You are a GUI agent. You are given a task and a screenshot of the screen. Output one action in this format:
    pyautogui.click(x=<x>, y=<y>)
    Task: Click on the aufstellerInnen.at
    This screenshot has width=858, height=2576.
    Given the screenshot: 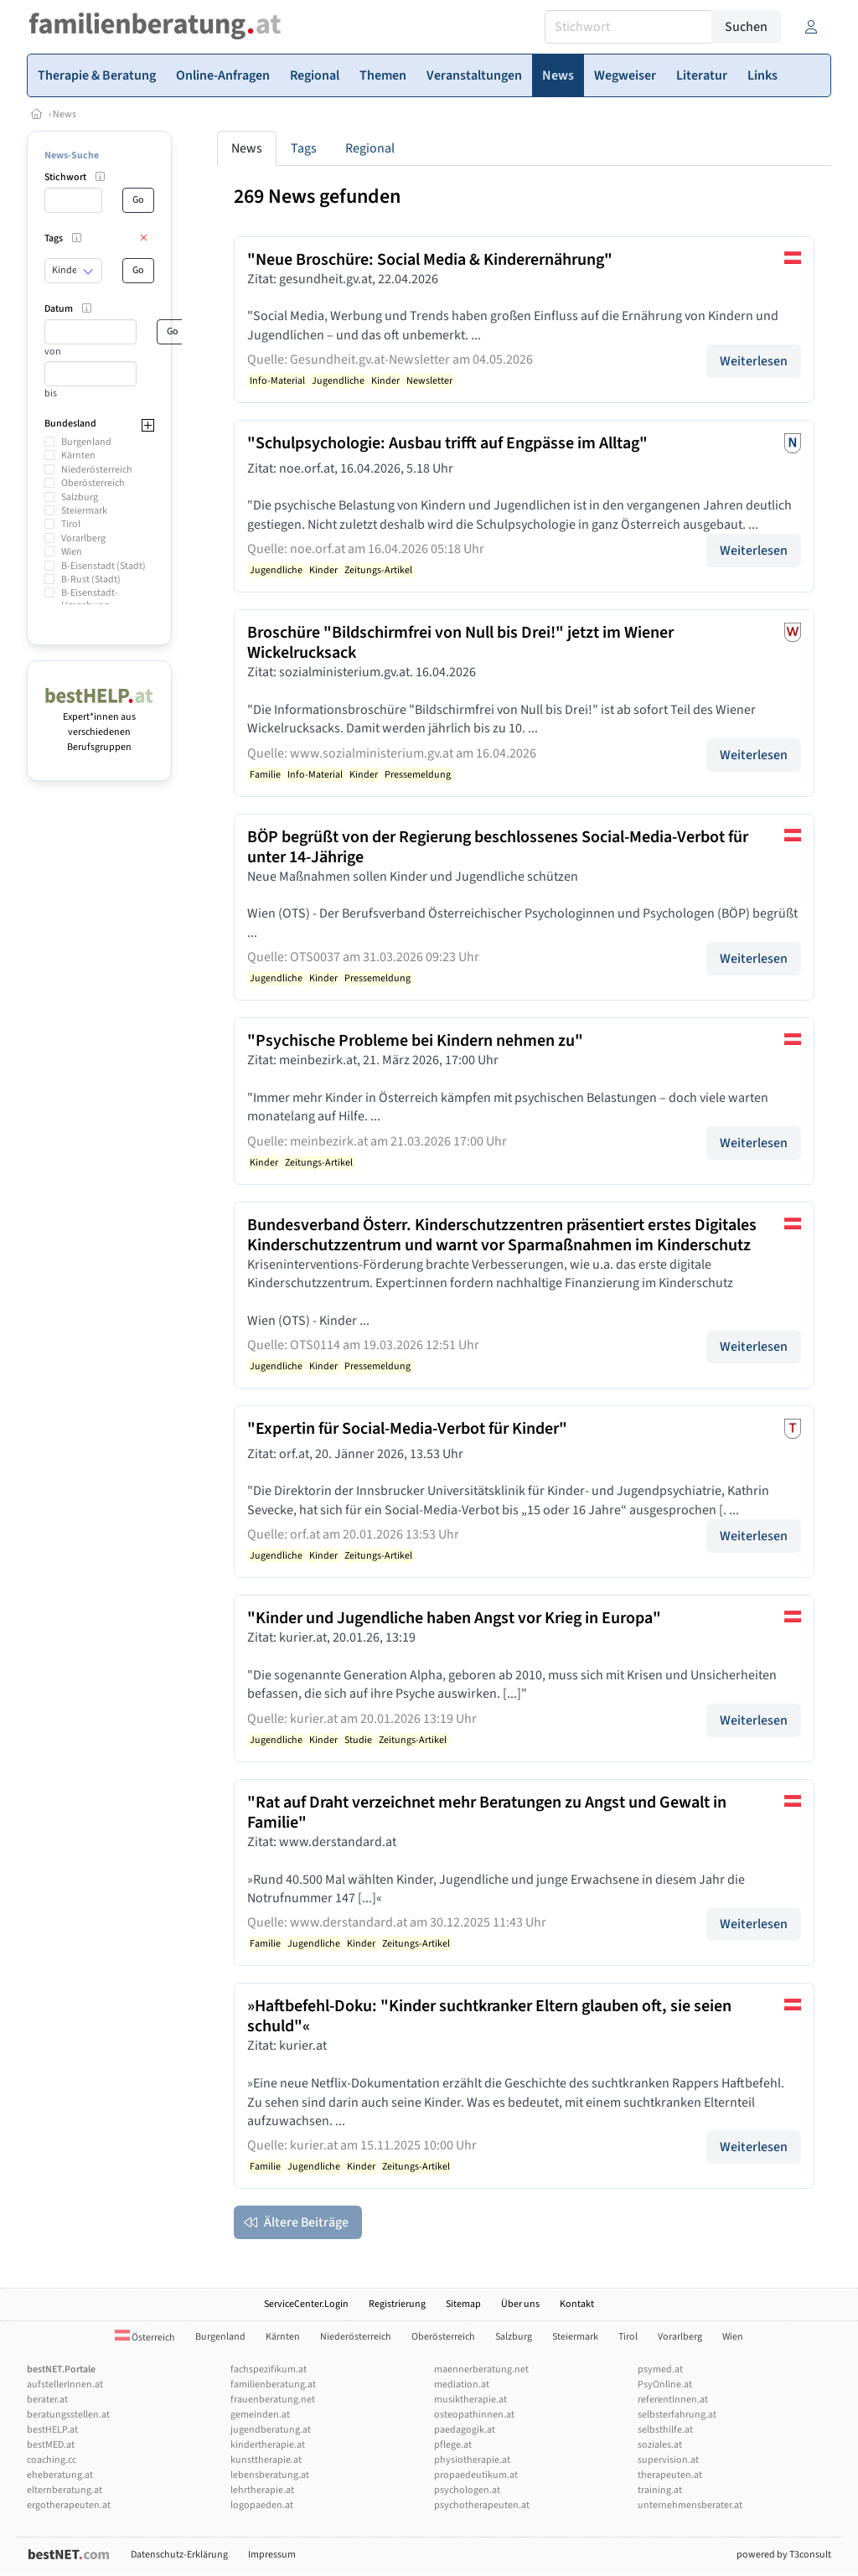 What is the action you would take?
    pyautogui.click(x=65, y=2384)
    